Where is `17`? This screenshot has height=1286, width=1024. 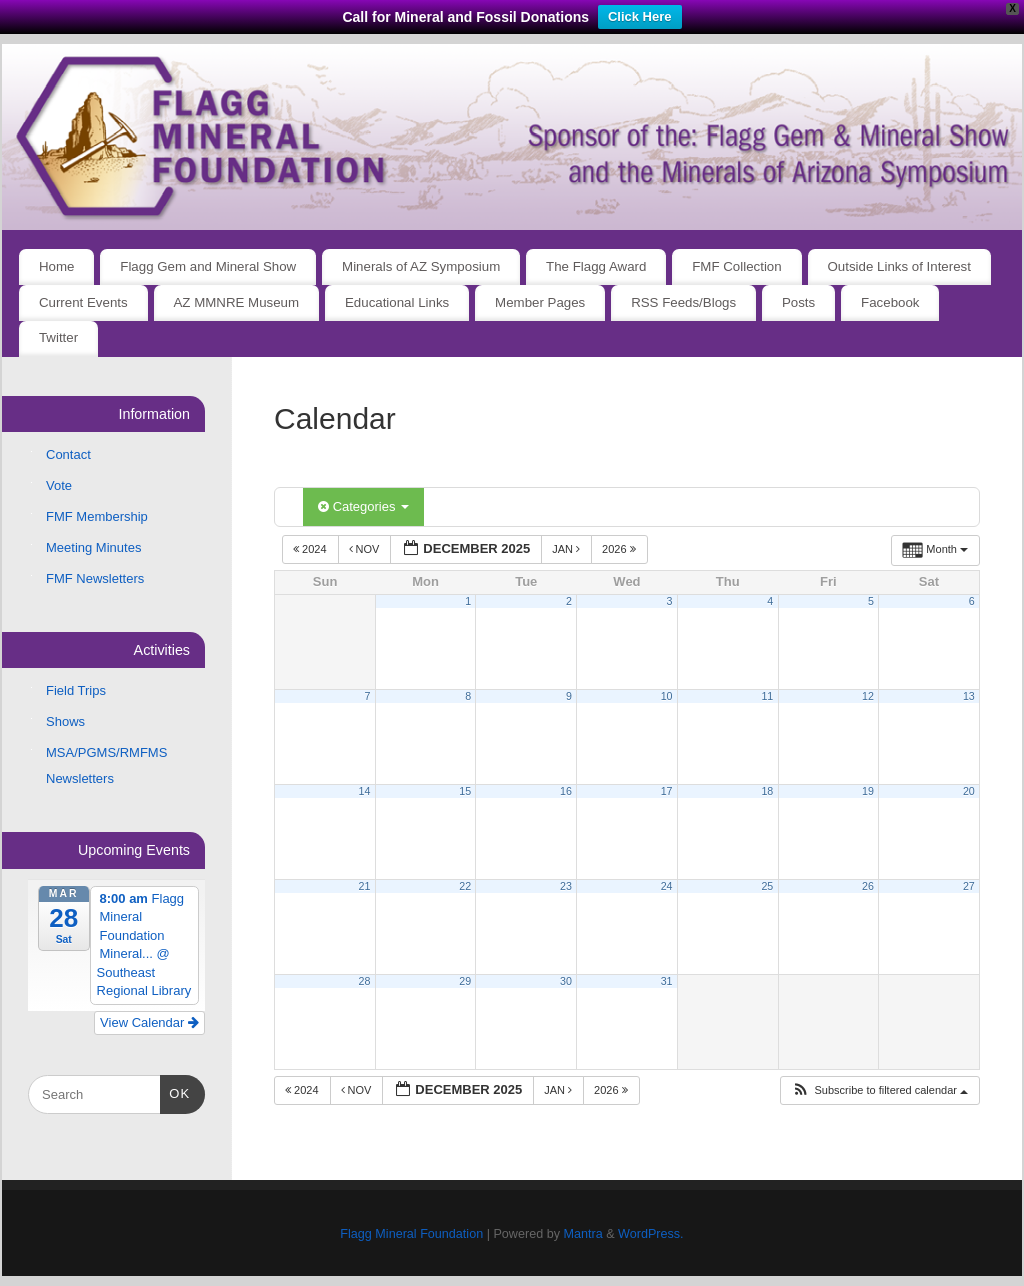 17 is located at coordinates (667, 791).